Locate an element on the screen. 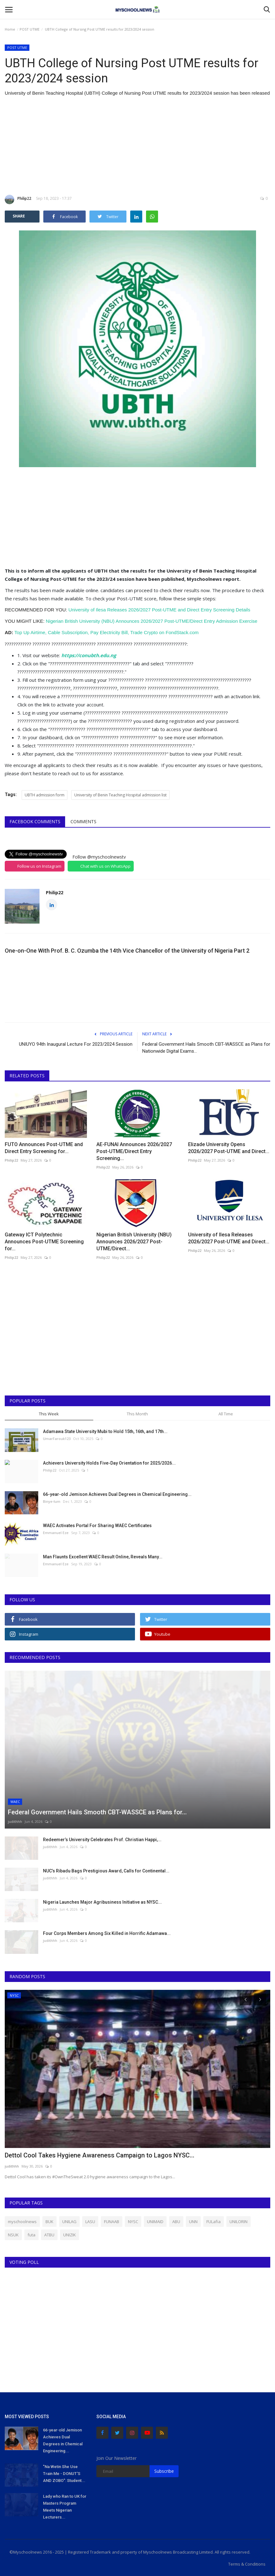 This screenshot has height=2576, width=275. University of Ilesa Releases 2026/2027 Post-UTME and Direct... is located at coordinates (228, 1238).